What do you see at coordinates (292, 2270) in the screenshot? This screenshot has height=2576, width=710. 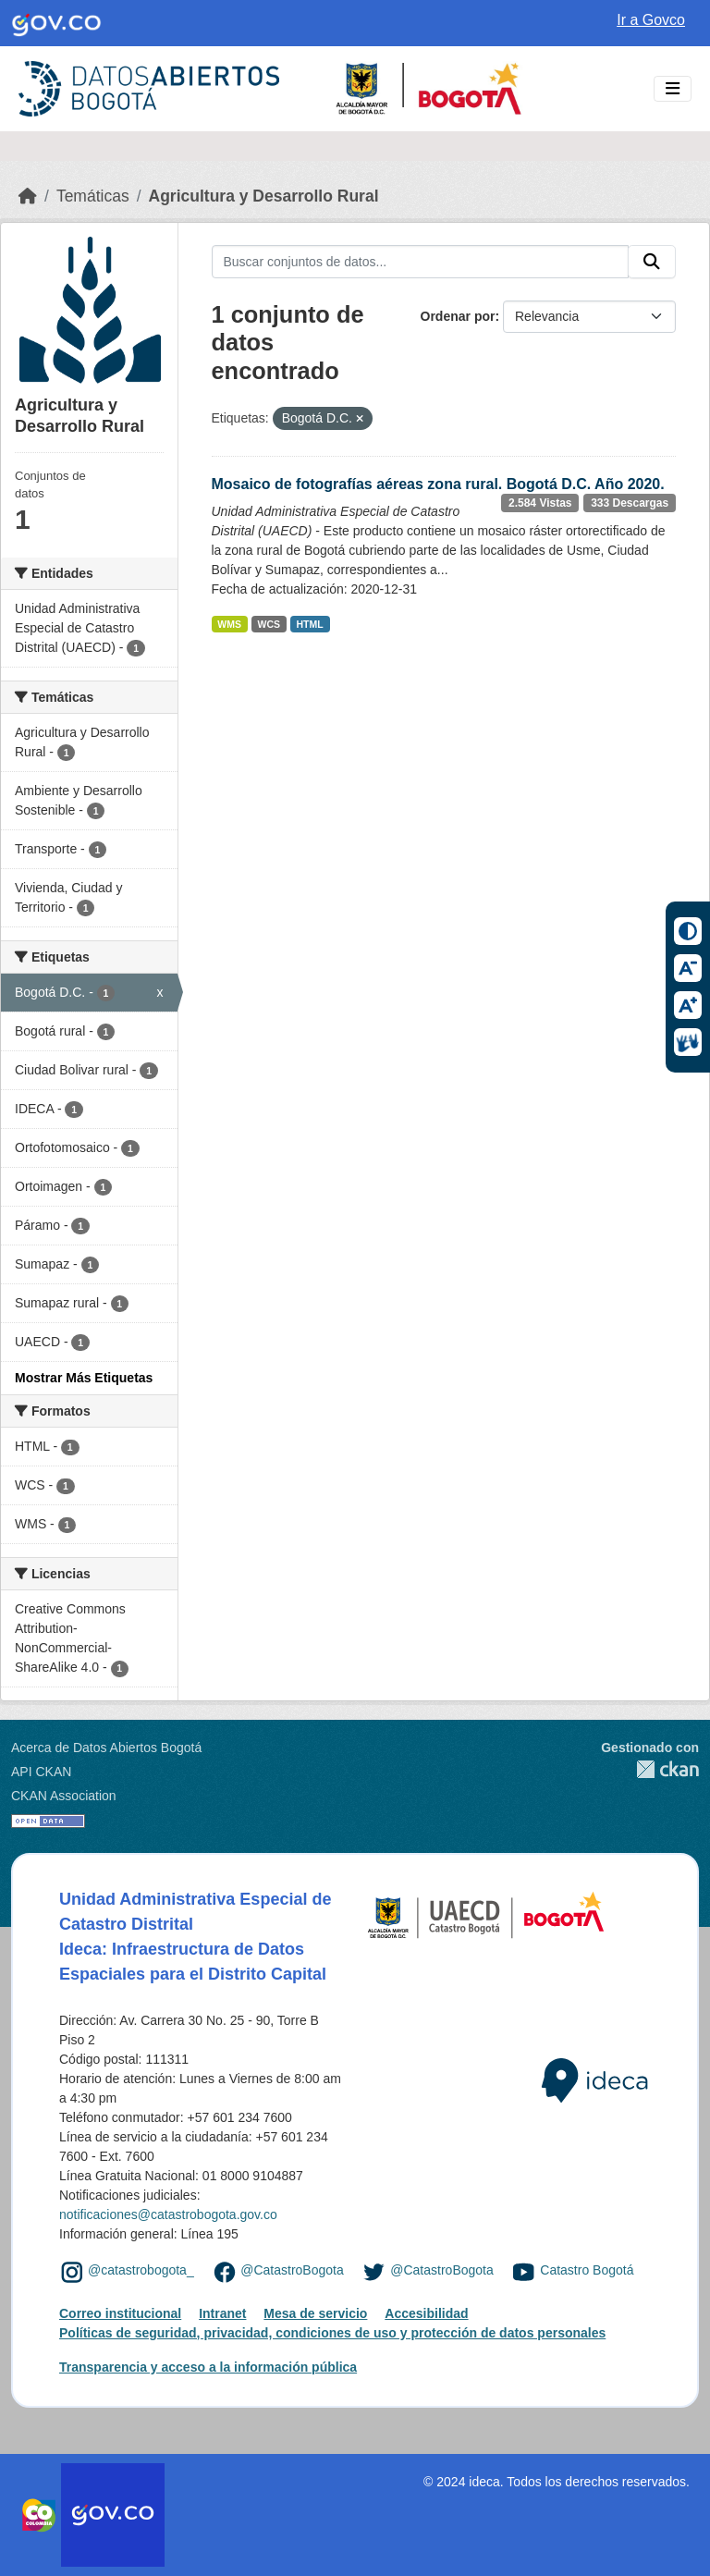 I see `@CatastroBogota` at bounding box center [292, 2270].